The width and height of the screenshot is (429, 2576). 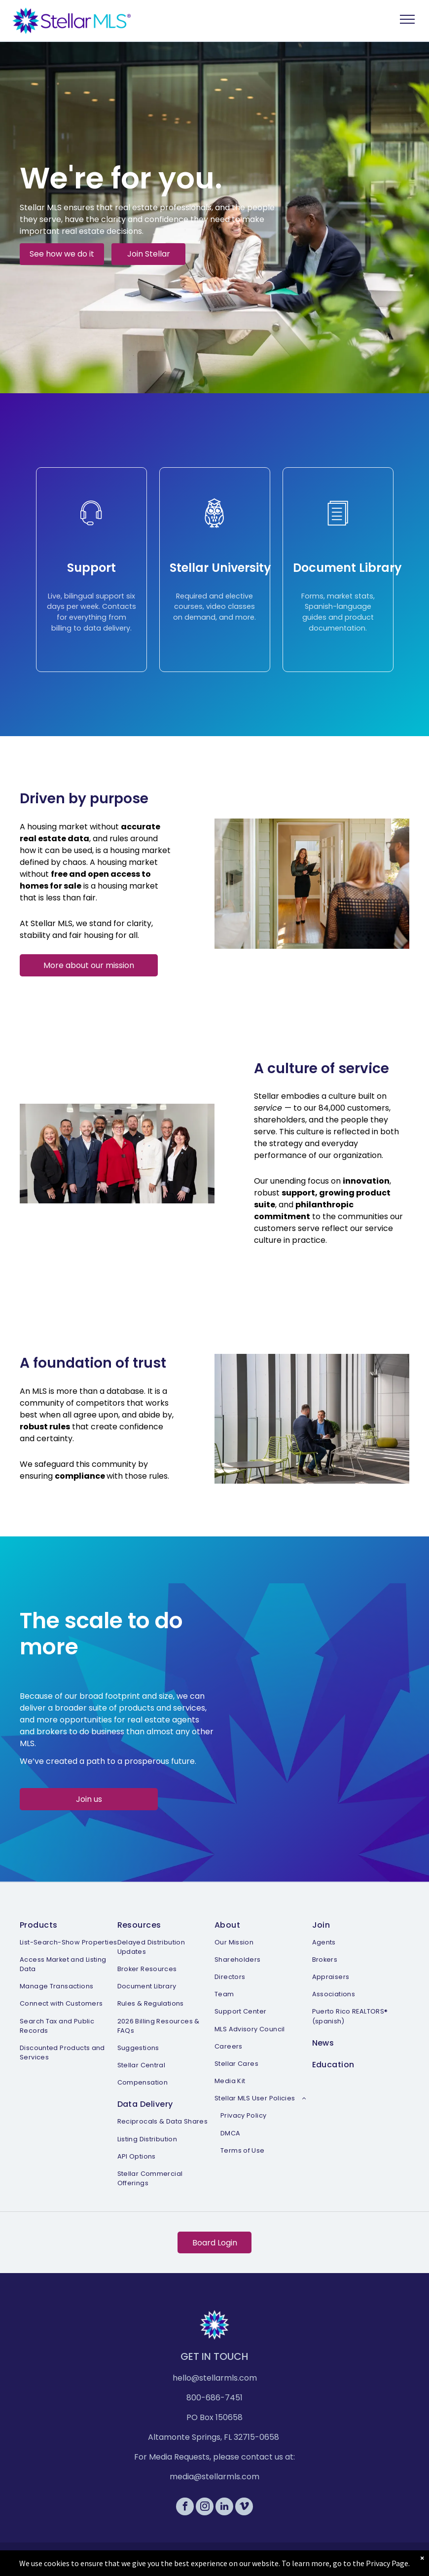 What do you see at coordinates (215, 2378) in the screenshot?
I see `hello@stellarmls.com` at bounding box center [215, 2378].